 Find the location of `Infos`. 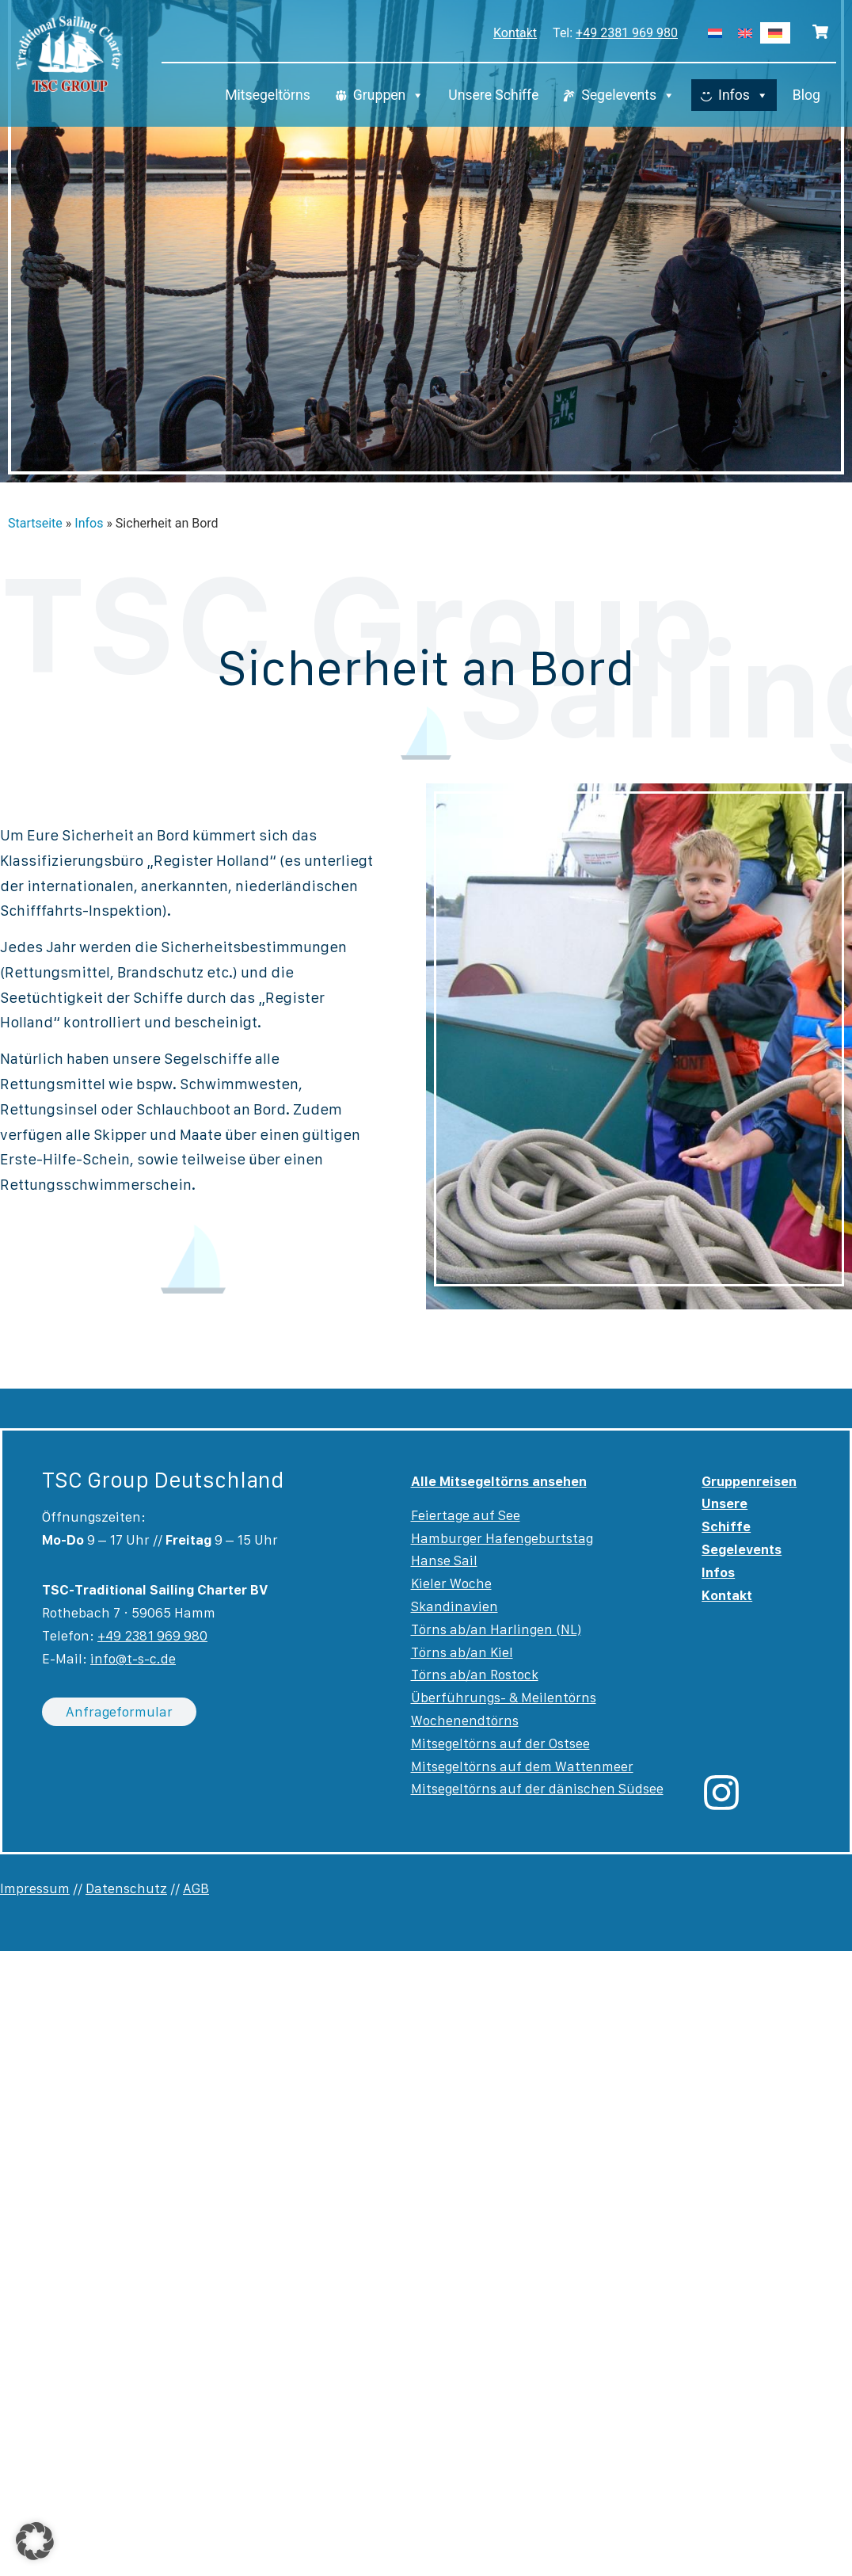

Infos is located at coordinates (743, 95).